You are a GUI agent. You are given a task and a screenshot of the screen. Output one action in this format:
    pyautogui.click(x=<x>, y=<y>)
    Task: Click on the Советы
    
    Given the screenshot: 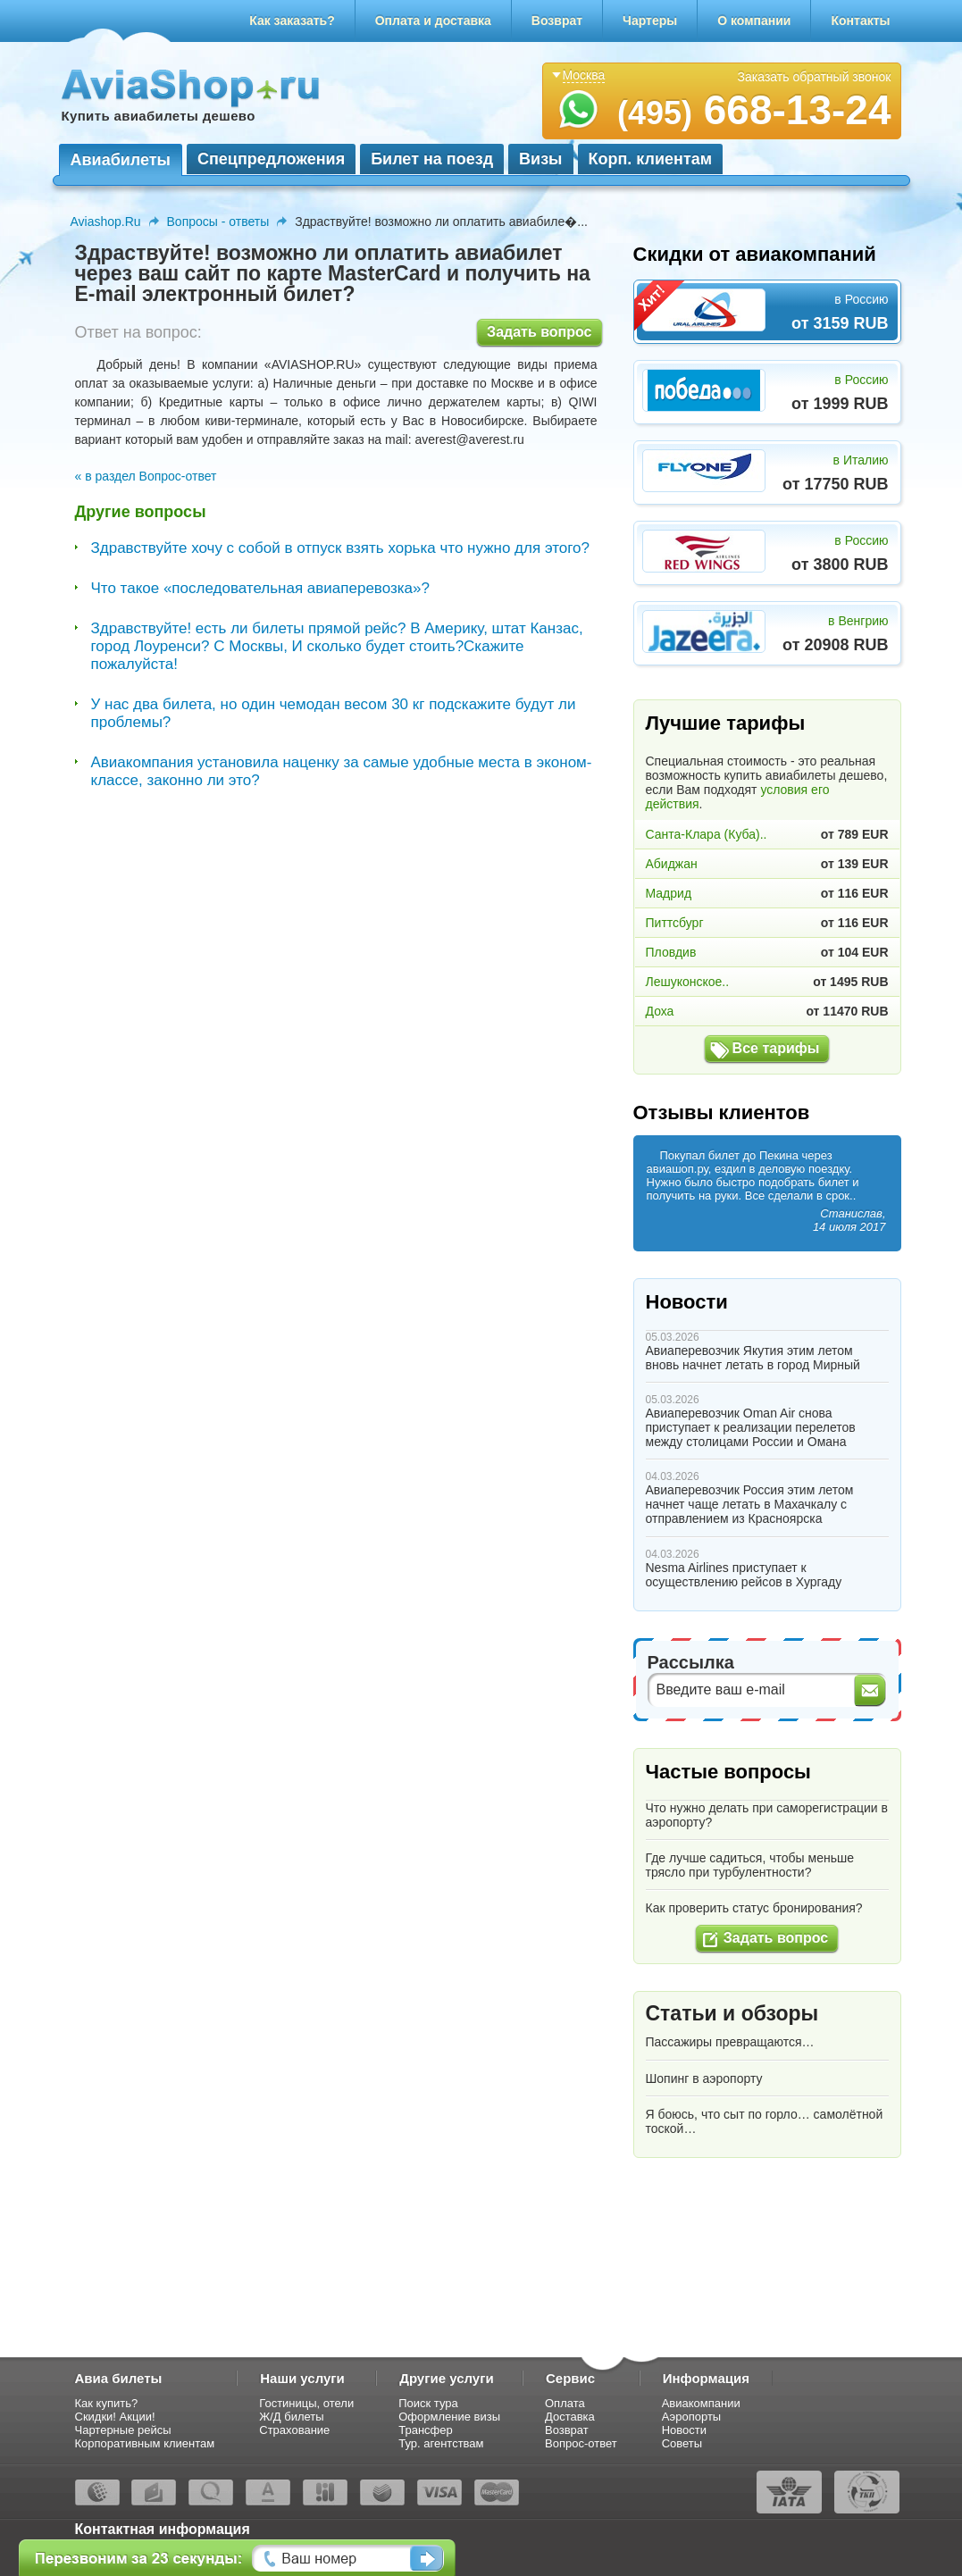 What is the action you would take?
    pyautogui.click(x=682, y=2443)
    